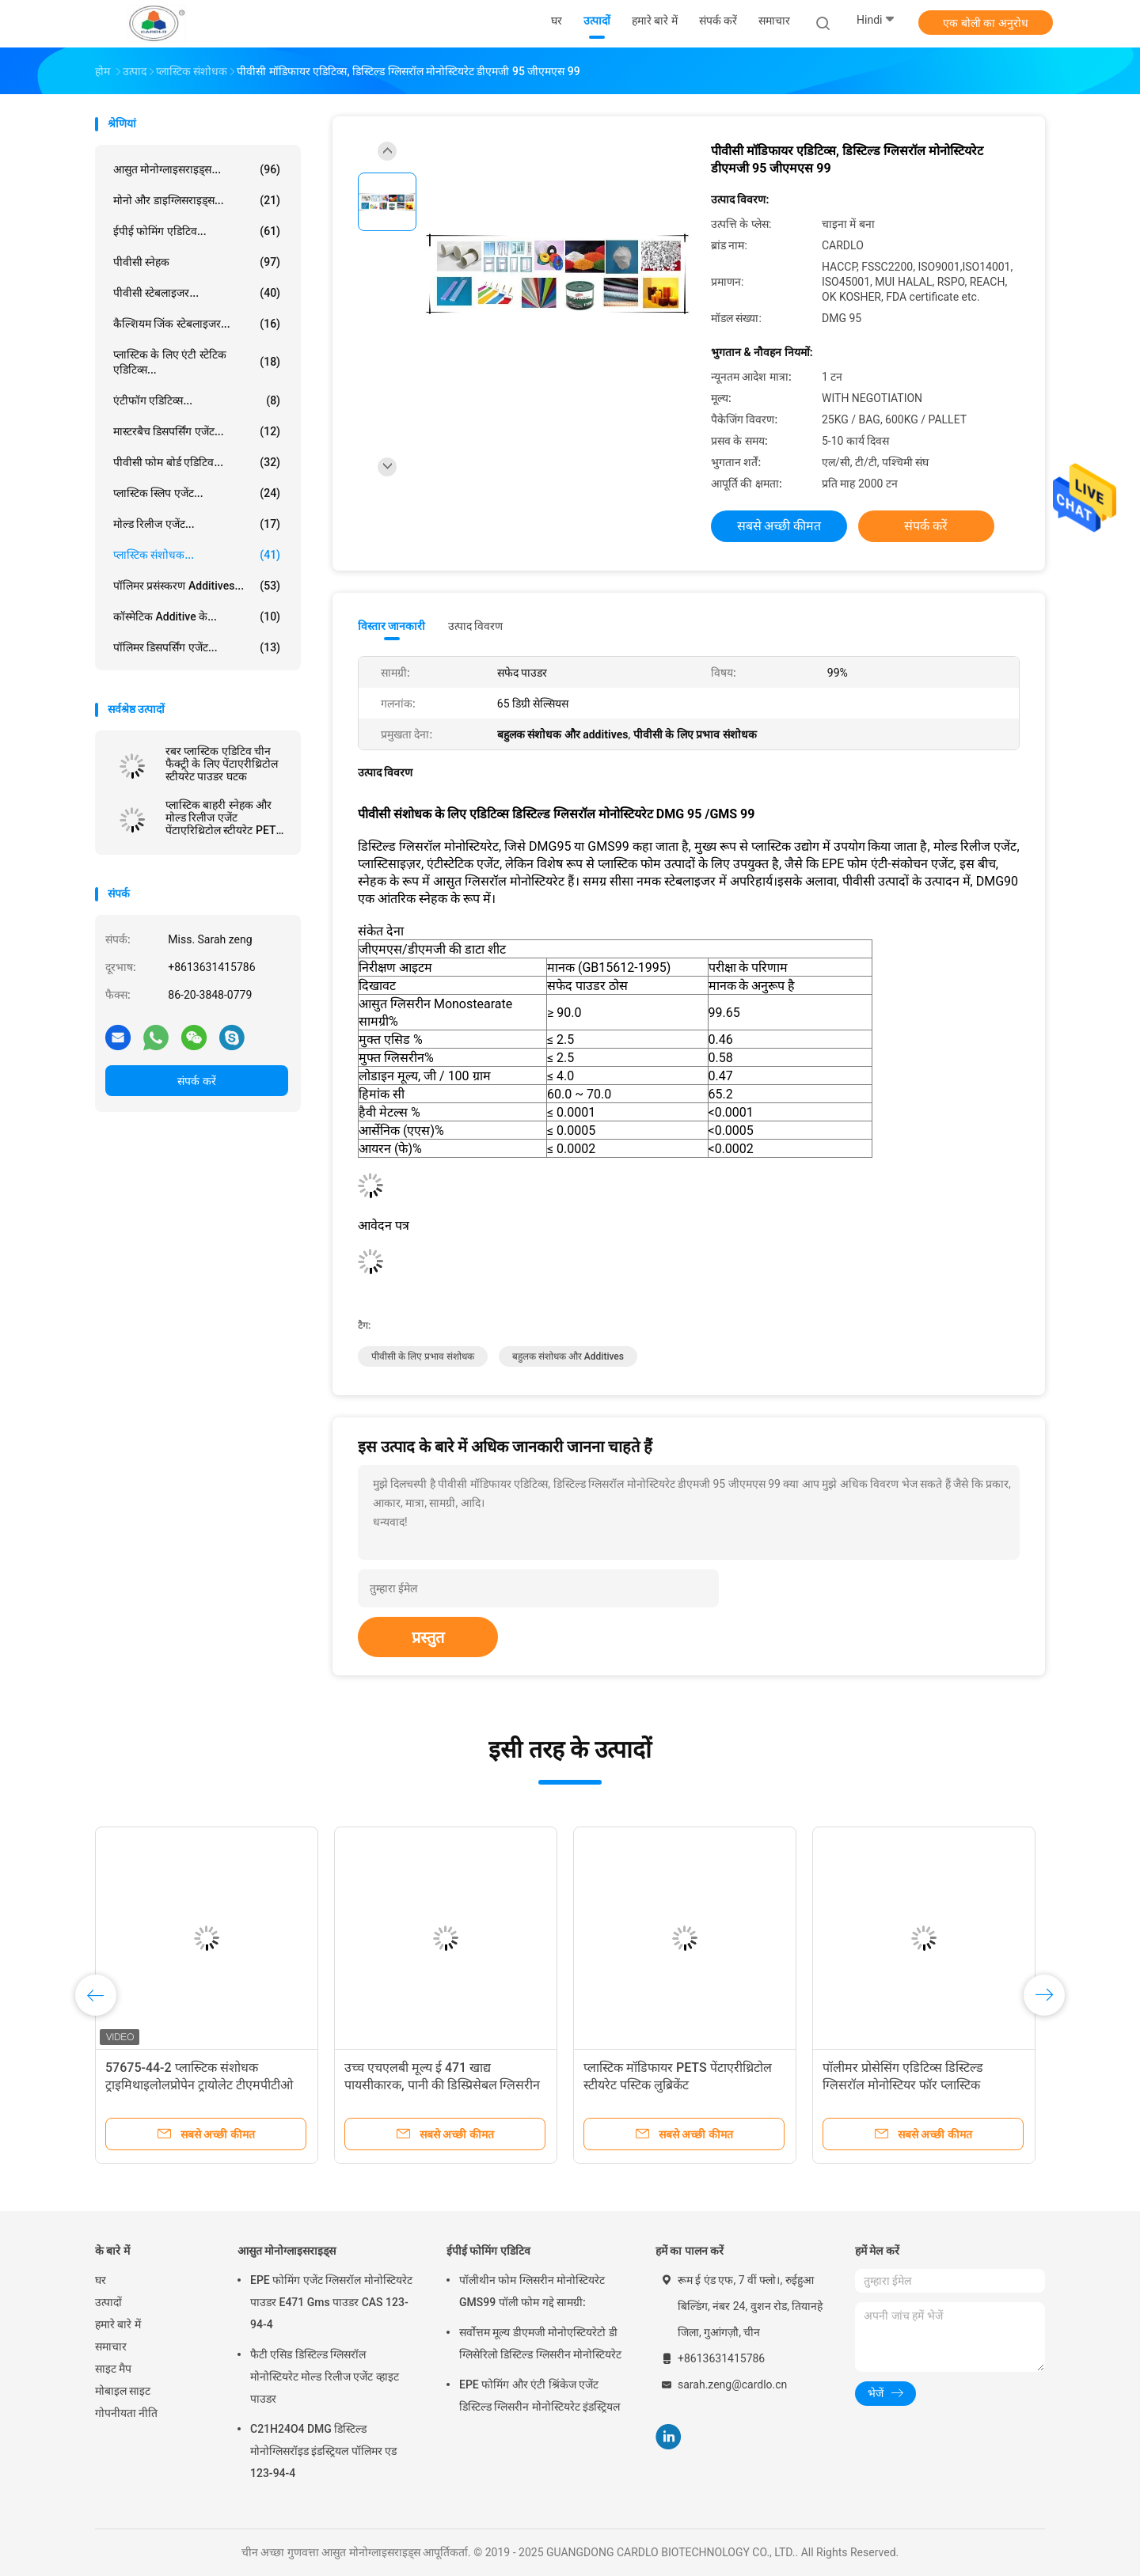 The height and width of the screenshot is (2576, 1140). Describe the element at coordinates (287, 2250) in the screenshot. I see `आसुत मोनोग्लाइसराइड्स` at that location.